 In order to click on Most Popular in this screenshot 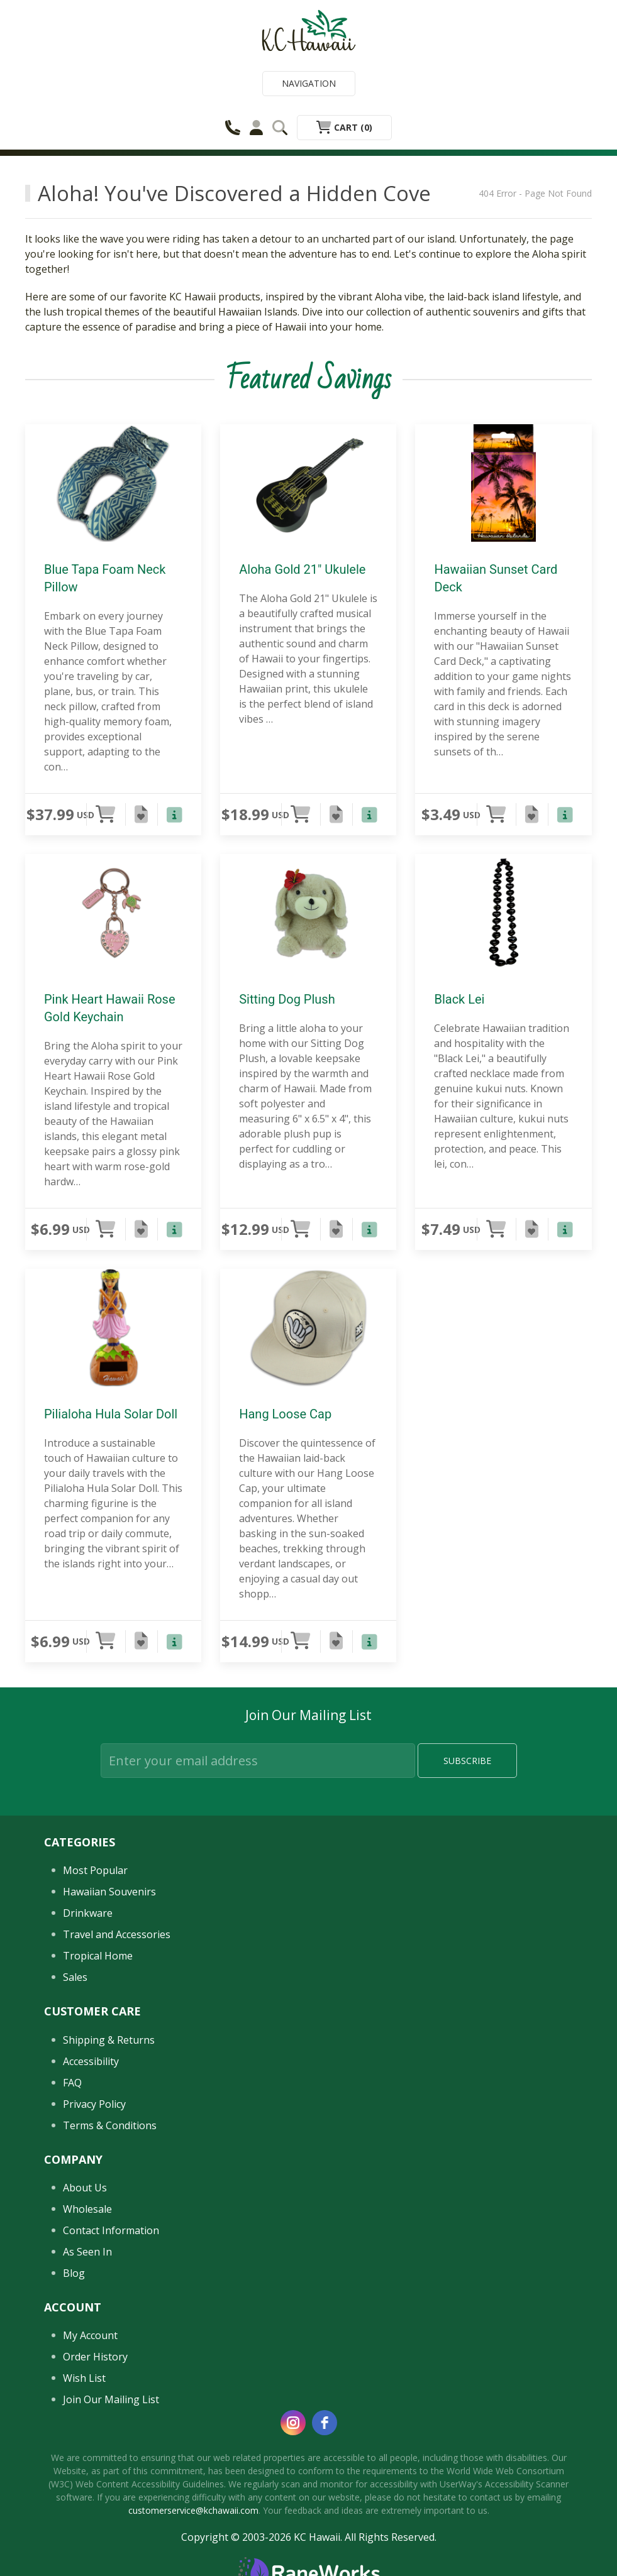, I will do `click(95, 1870)`.